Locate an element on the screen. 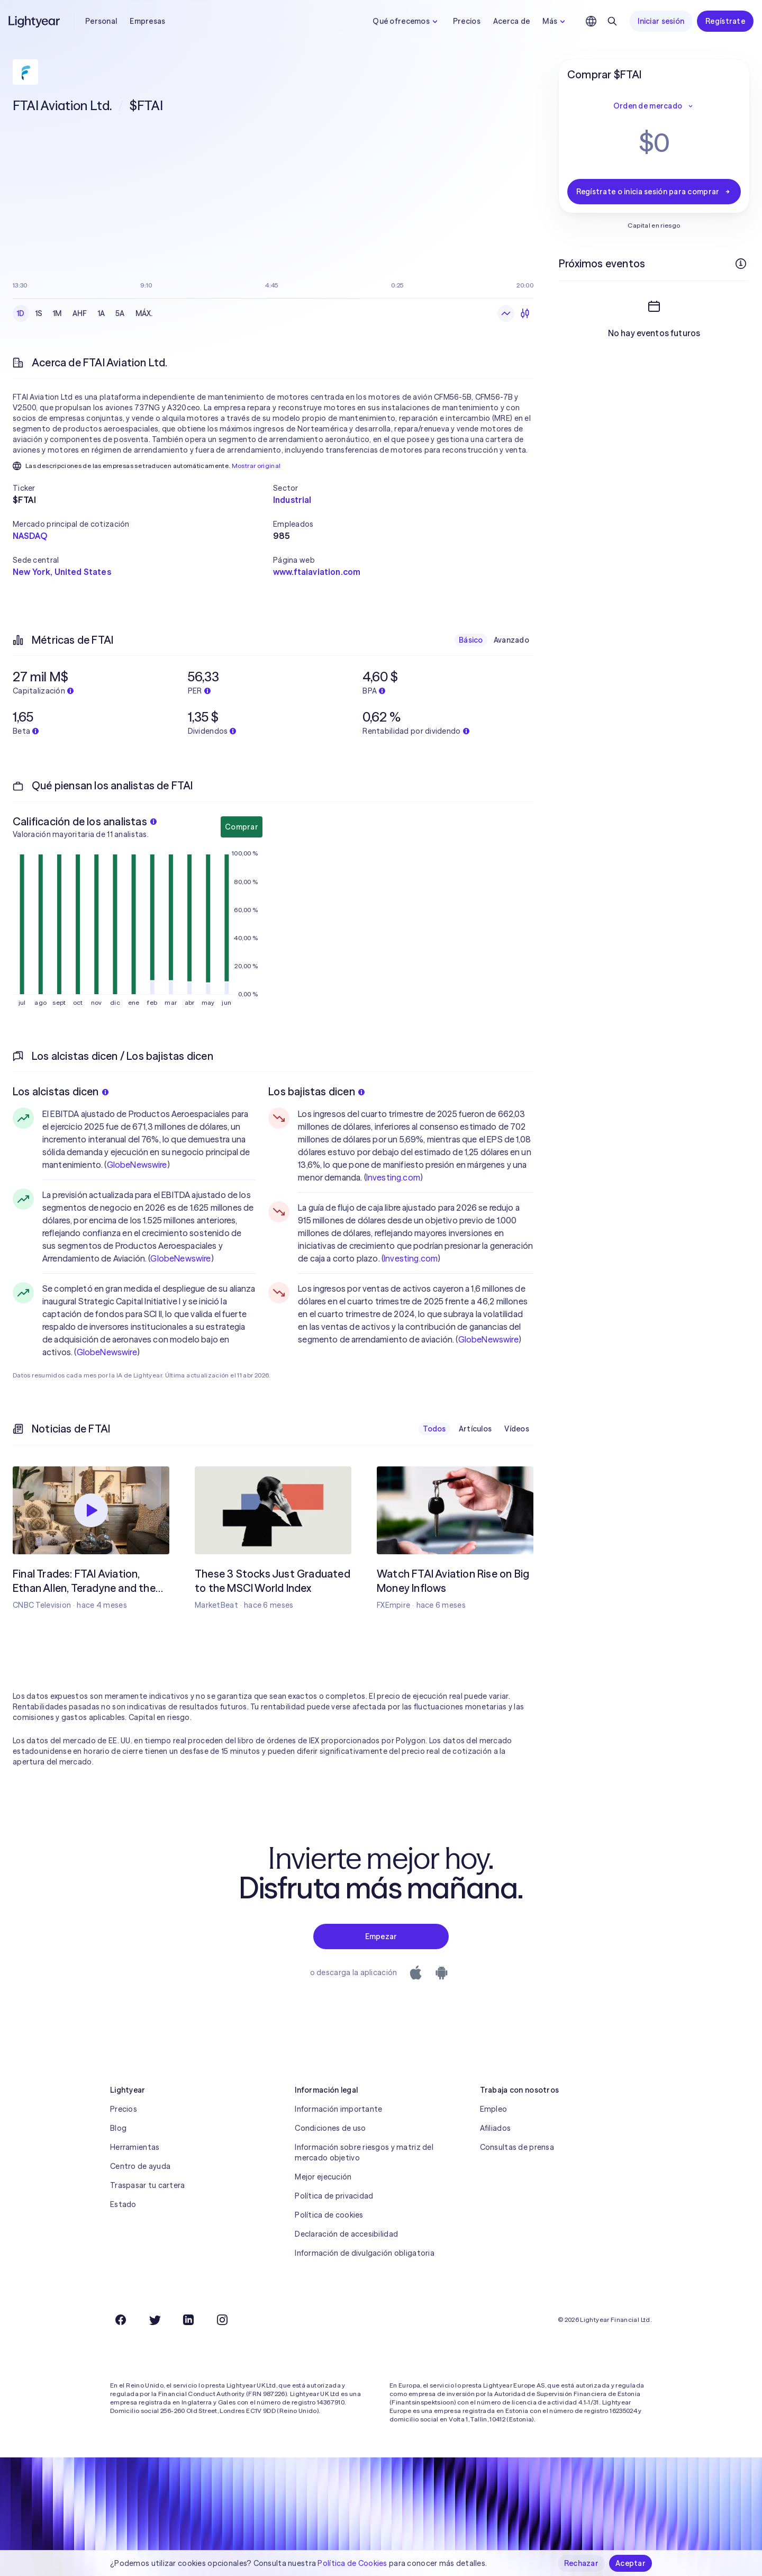 The width and height of the screenshot is (762, 2576). Rechazar is located at coordinates (581, 2563).